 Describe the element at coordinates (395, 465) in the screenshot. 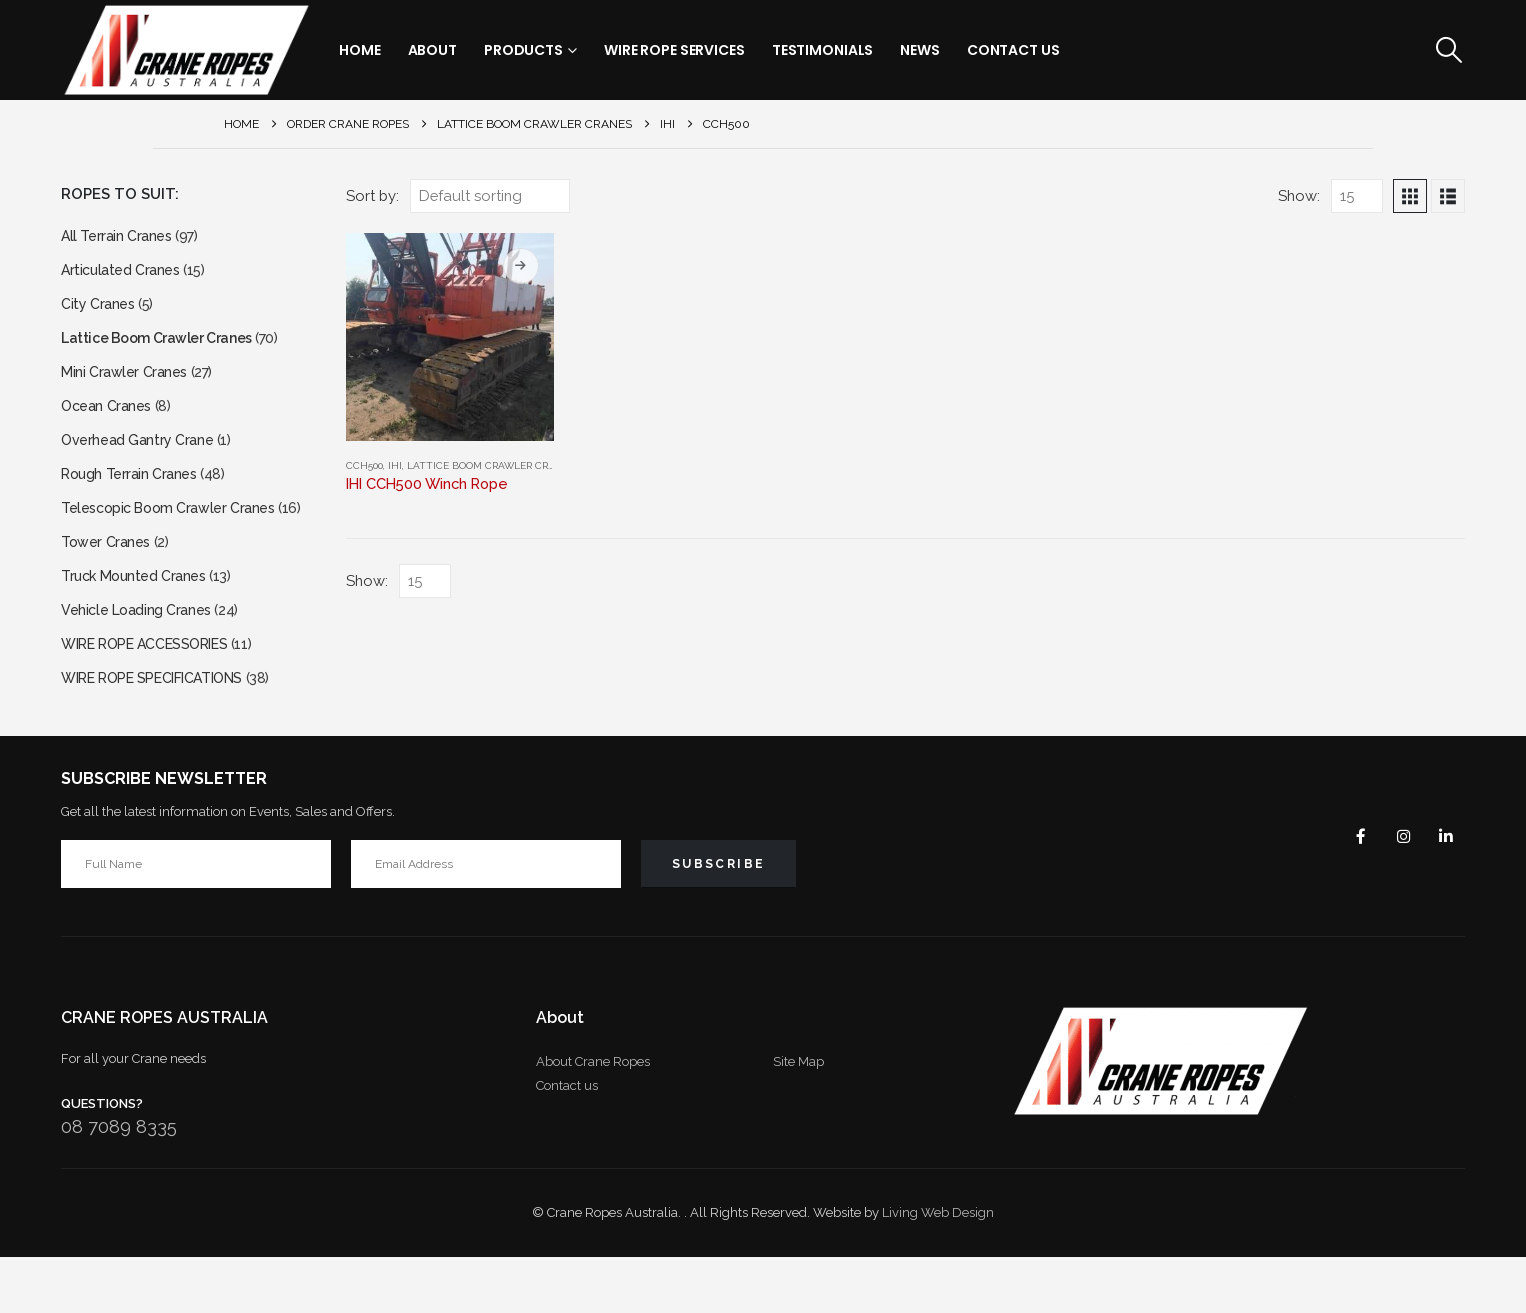

I see `IHI` at that location.